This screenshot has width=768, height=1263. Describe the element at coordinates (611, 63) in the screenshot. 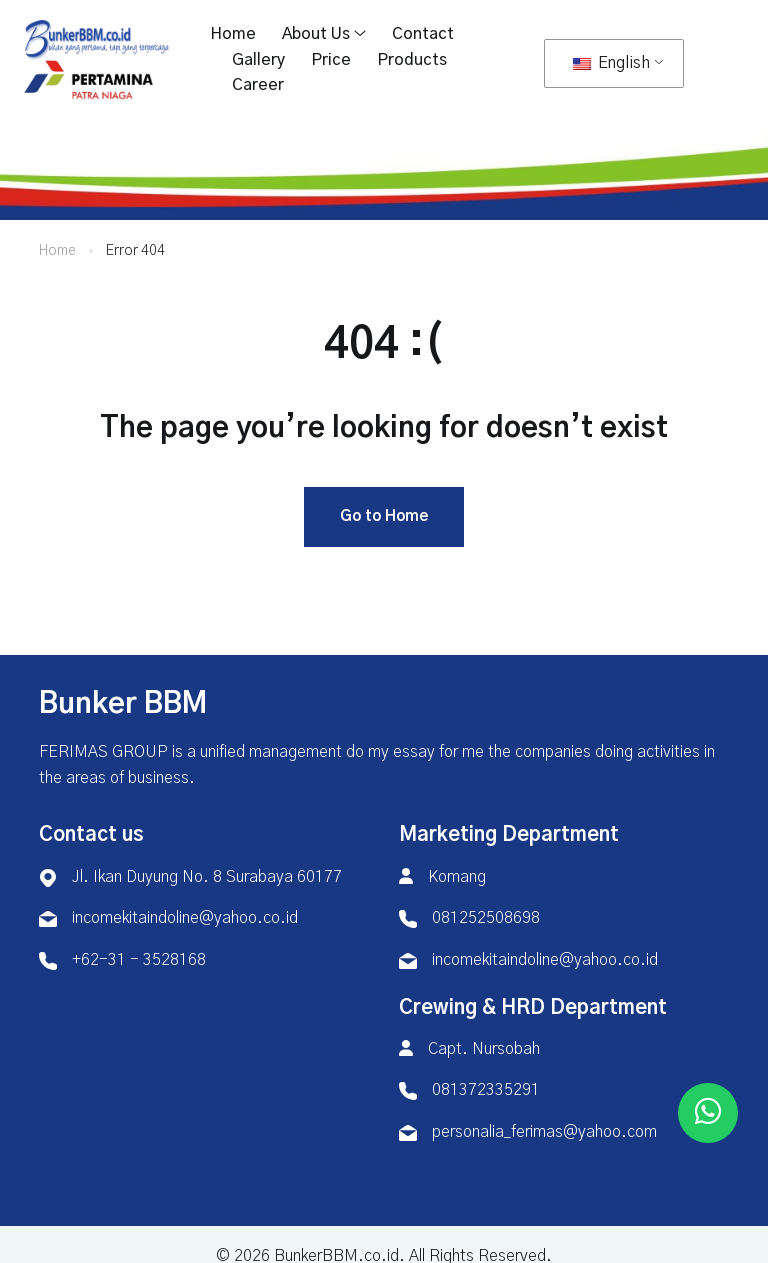

I see `English` at that location.